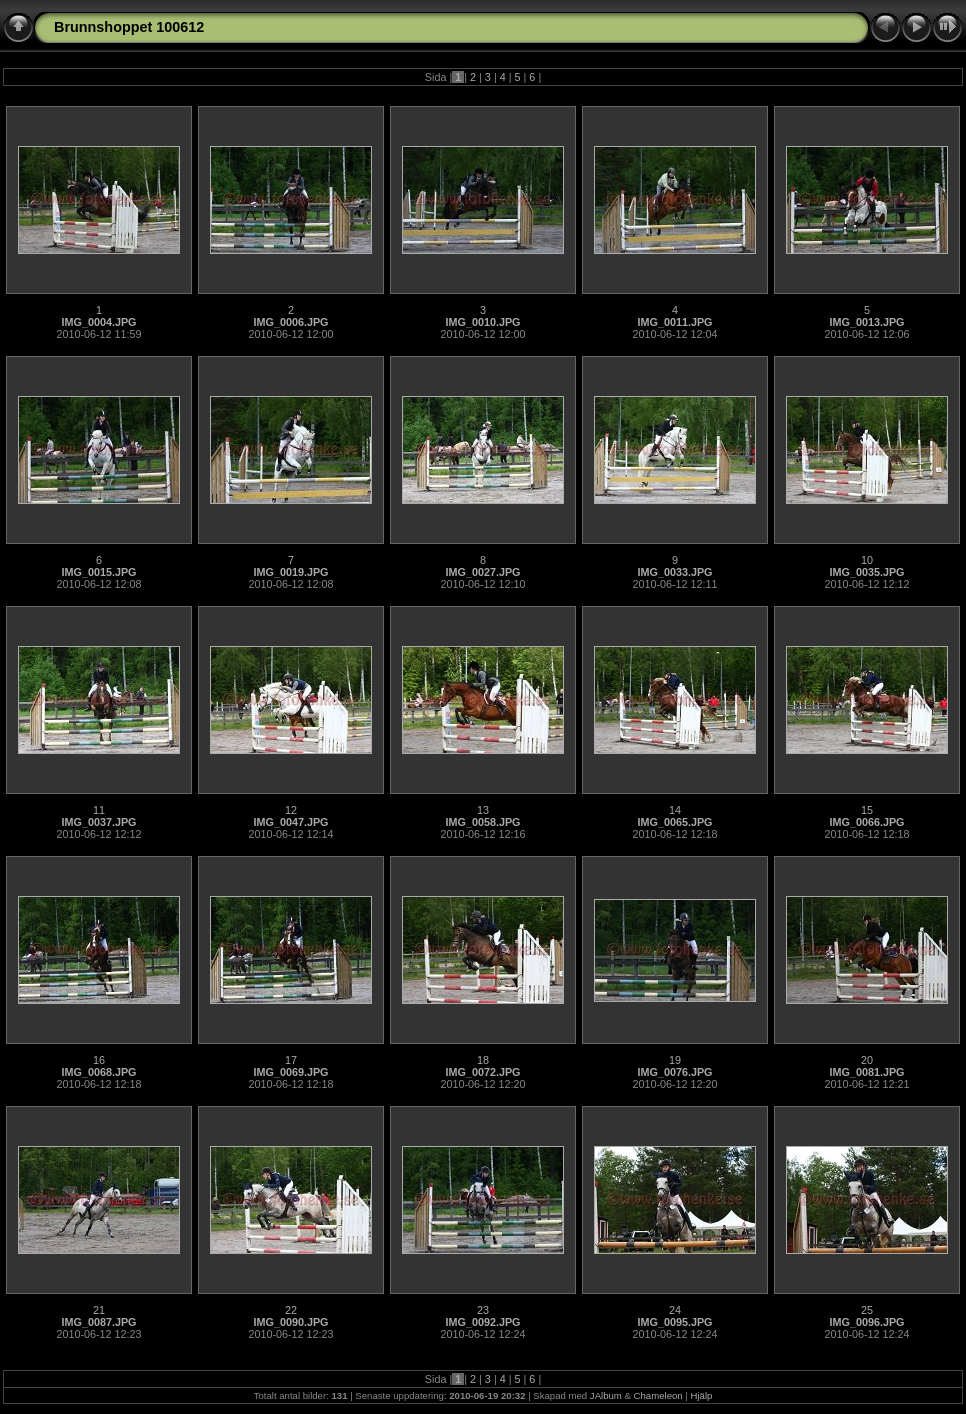  I want to click on IMG_0081.JPG, so click(866, 1072).